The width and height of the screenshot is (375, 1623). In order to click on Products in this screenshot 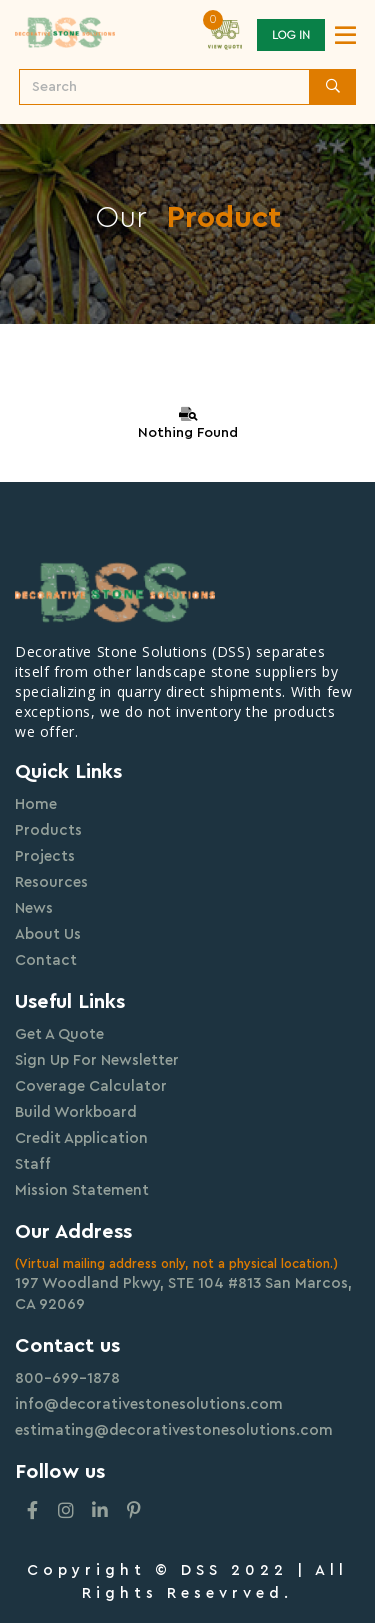, I will do `click(48, 830)`.